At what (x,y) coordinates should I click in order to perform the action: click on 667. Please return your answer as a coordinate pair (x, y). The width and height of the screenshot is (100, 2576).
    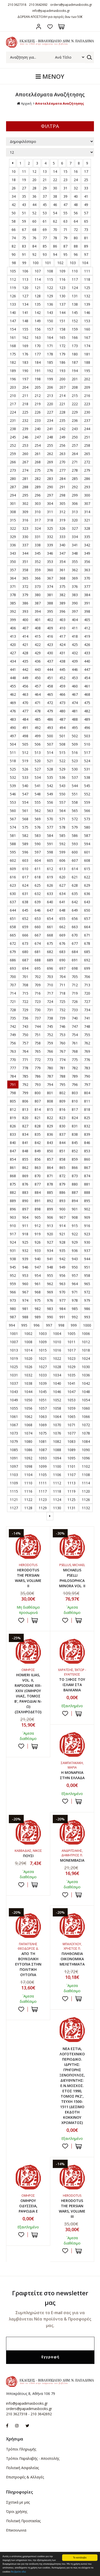
    Looking at the image, I should click on (38, 935).